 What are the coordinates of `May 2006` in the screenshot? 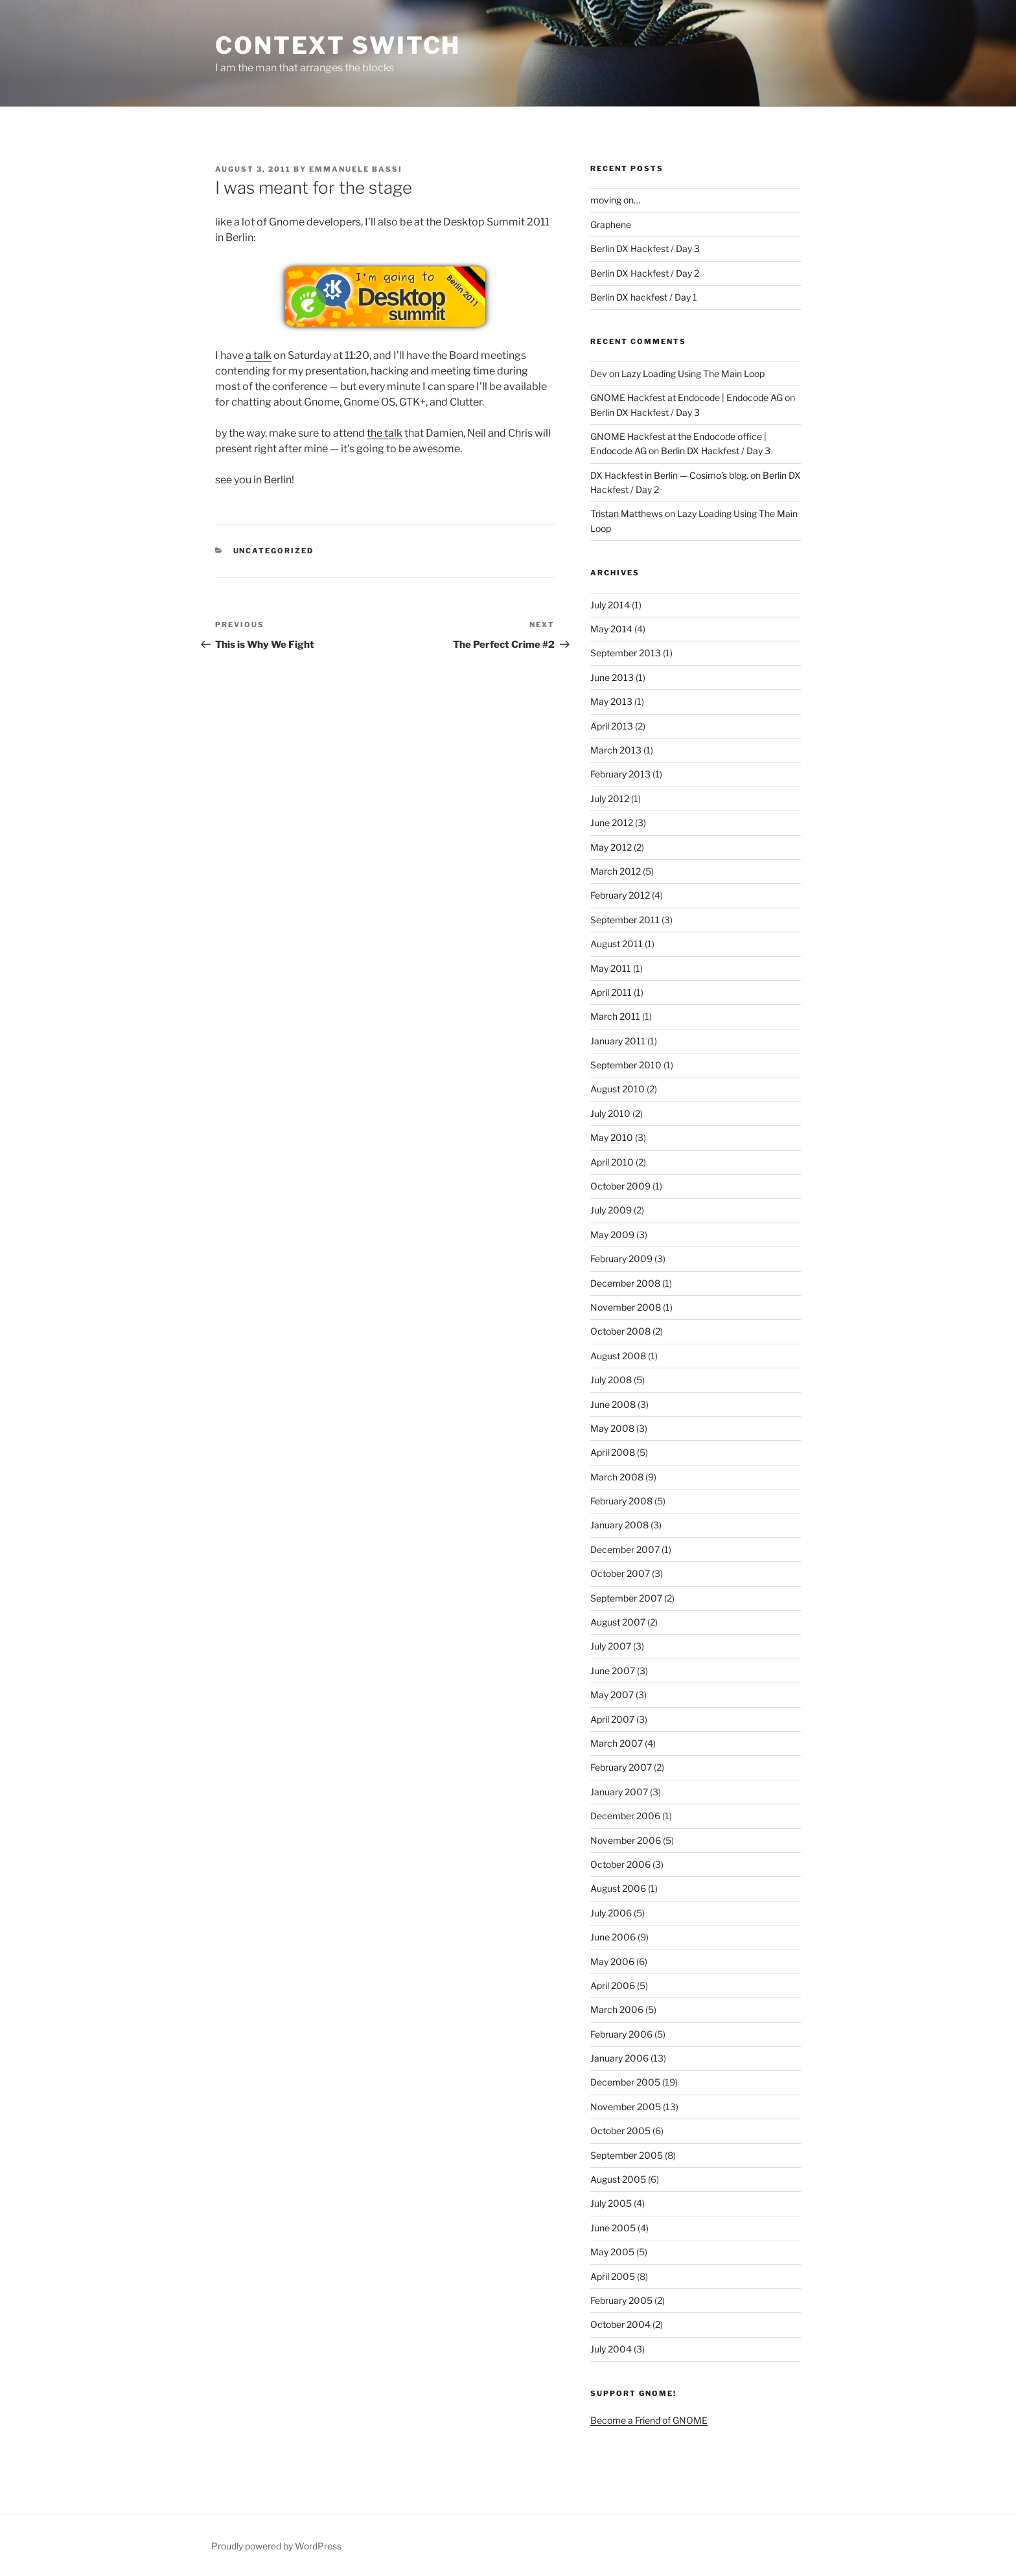 It's located at (612, 1961).